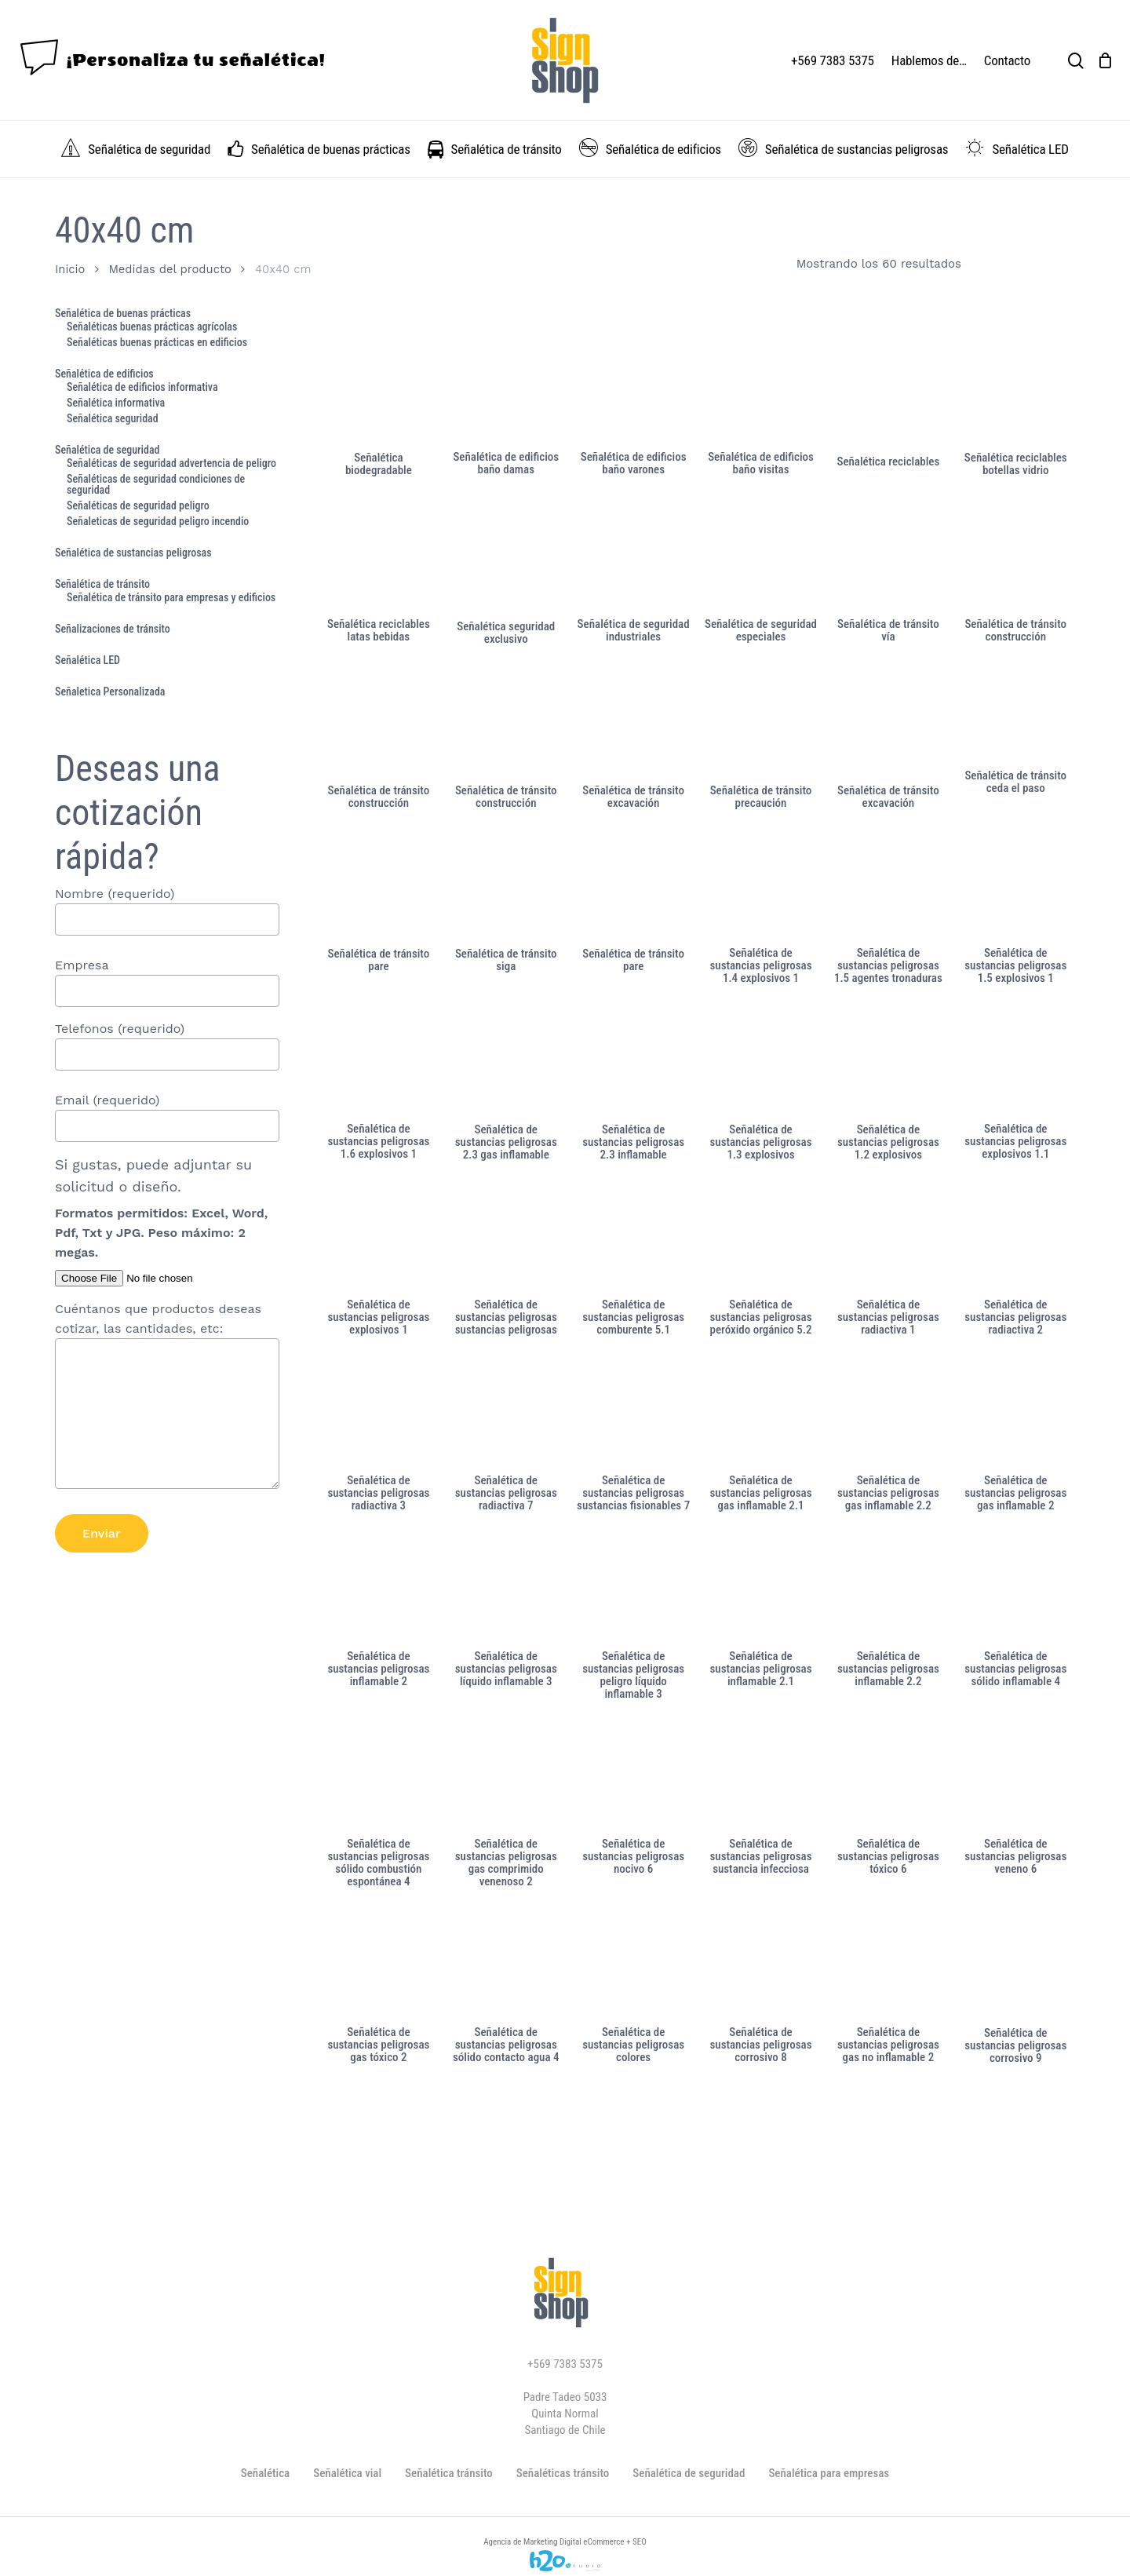  I want to click on [Señalética de sustancias peligrosas gas comprimido venenoso 2], so click(506, 1775).